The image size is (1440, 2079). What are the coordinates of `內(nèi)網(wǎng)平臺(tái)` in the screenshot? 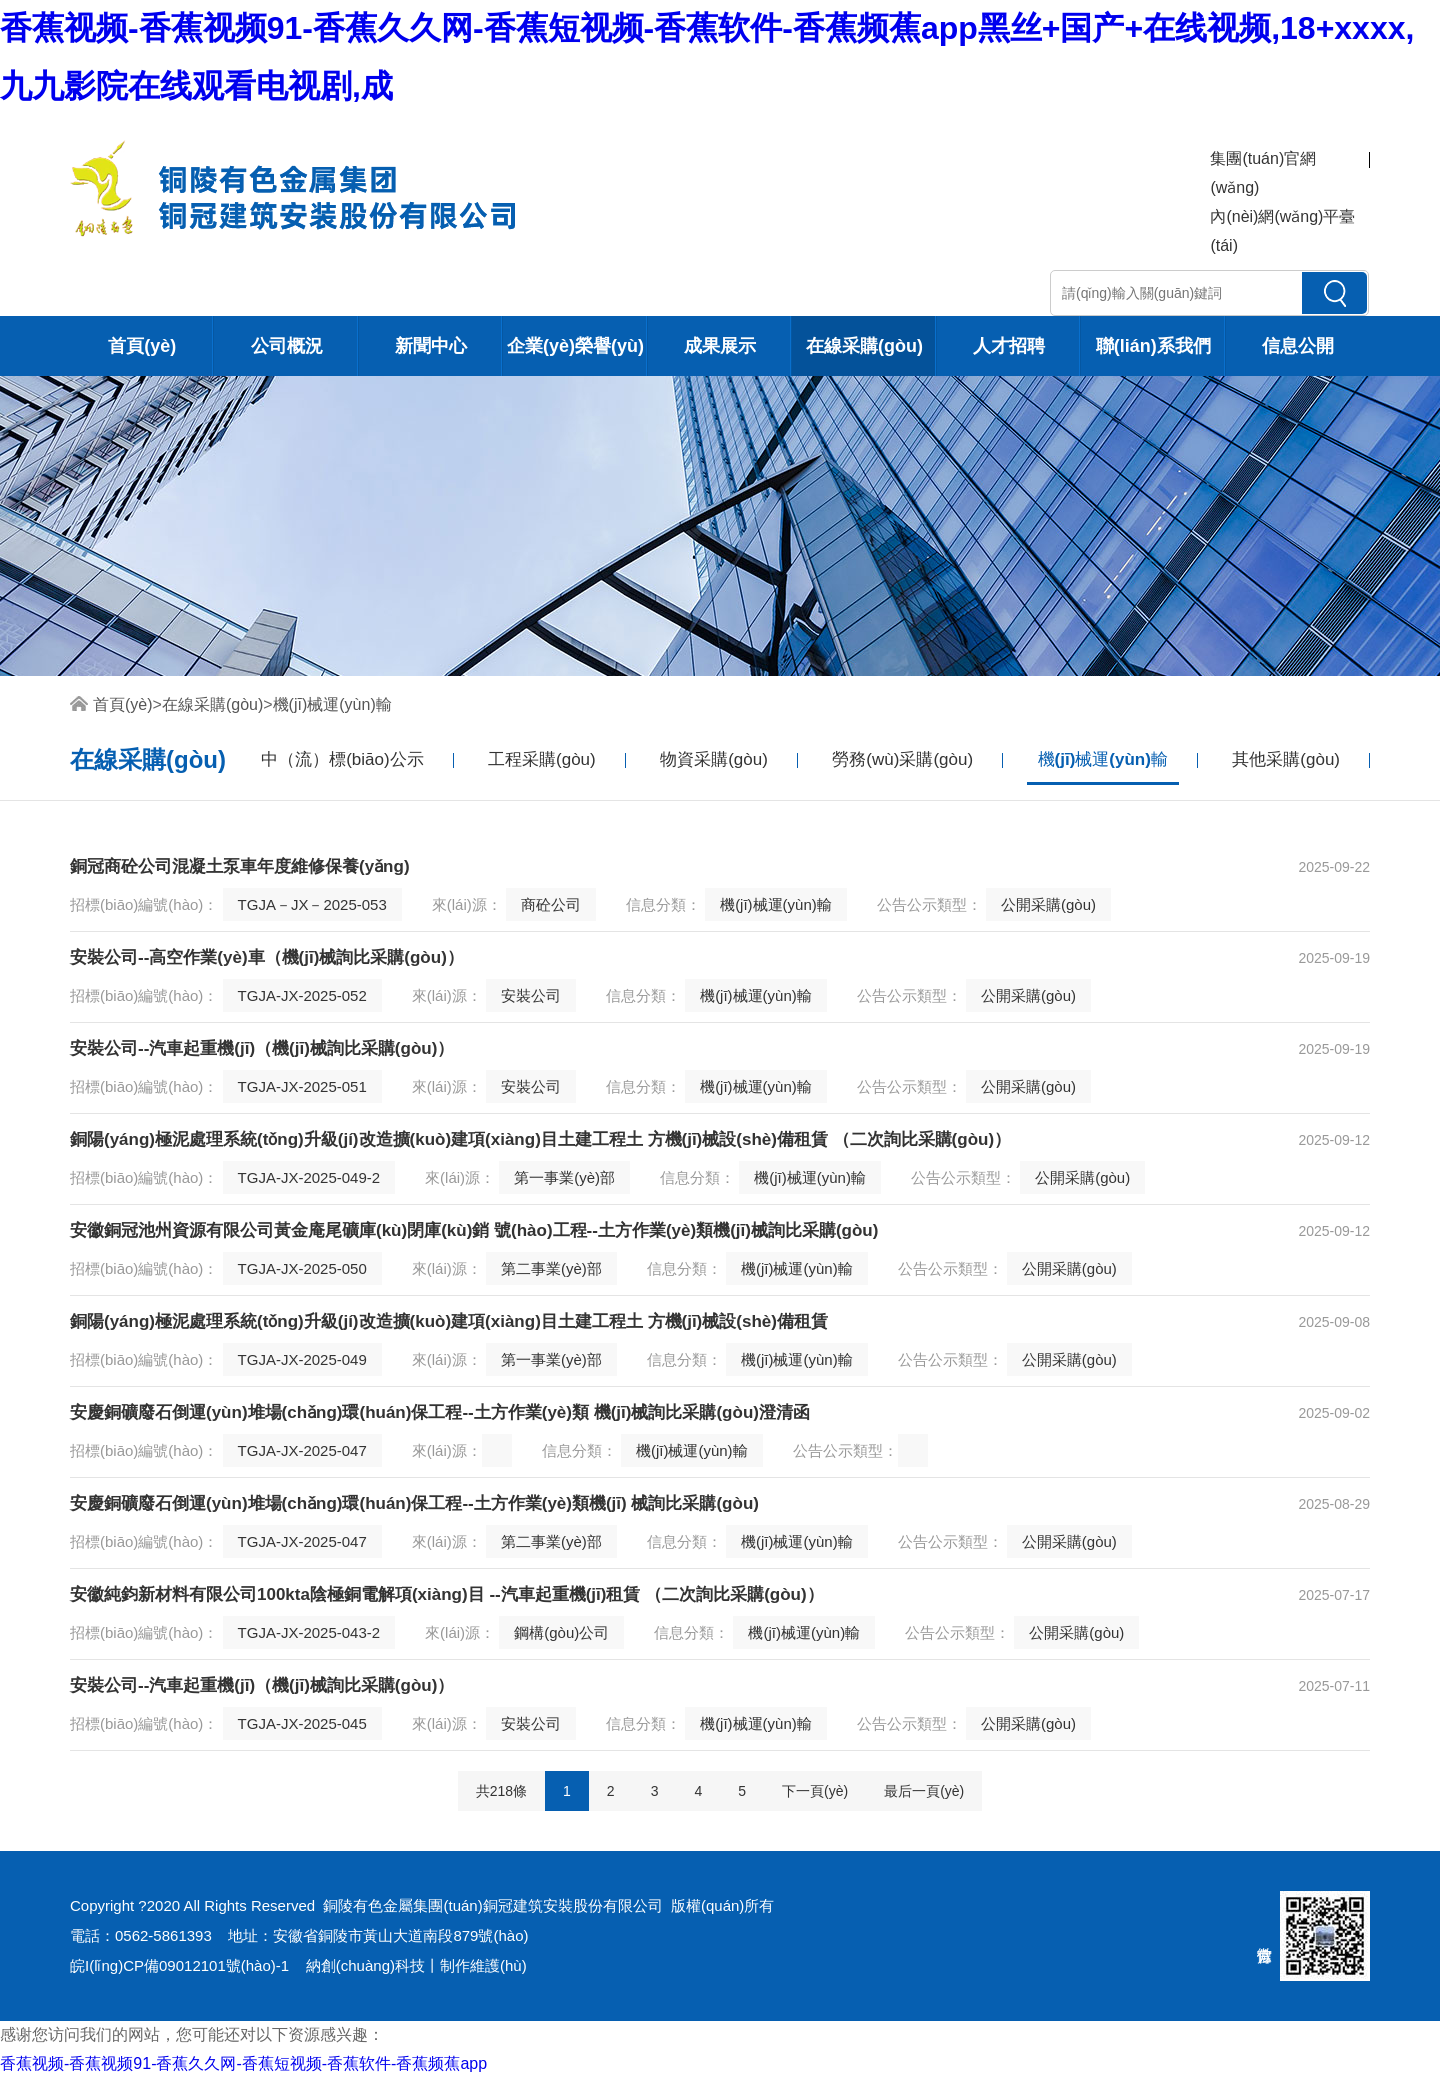 It's located at (1282, 231).